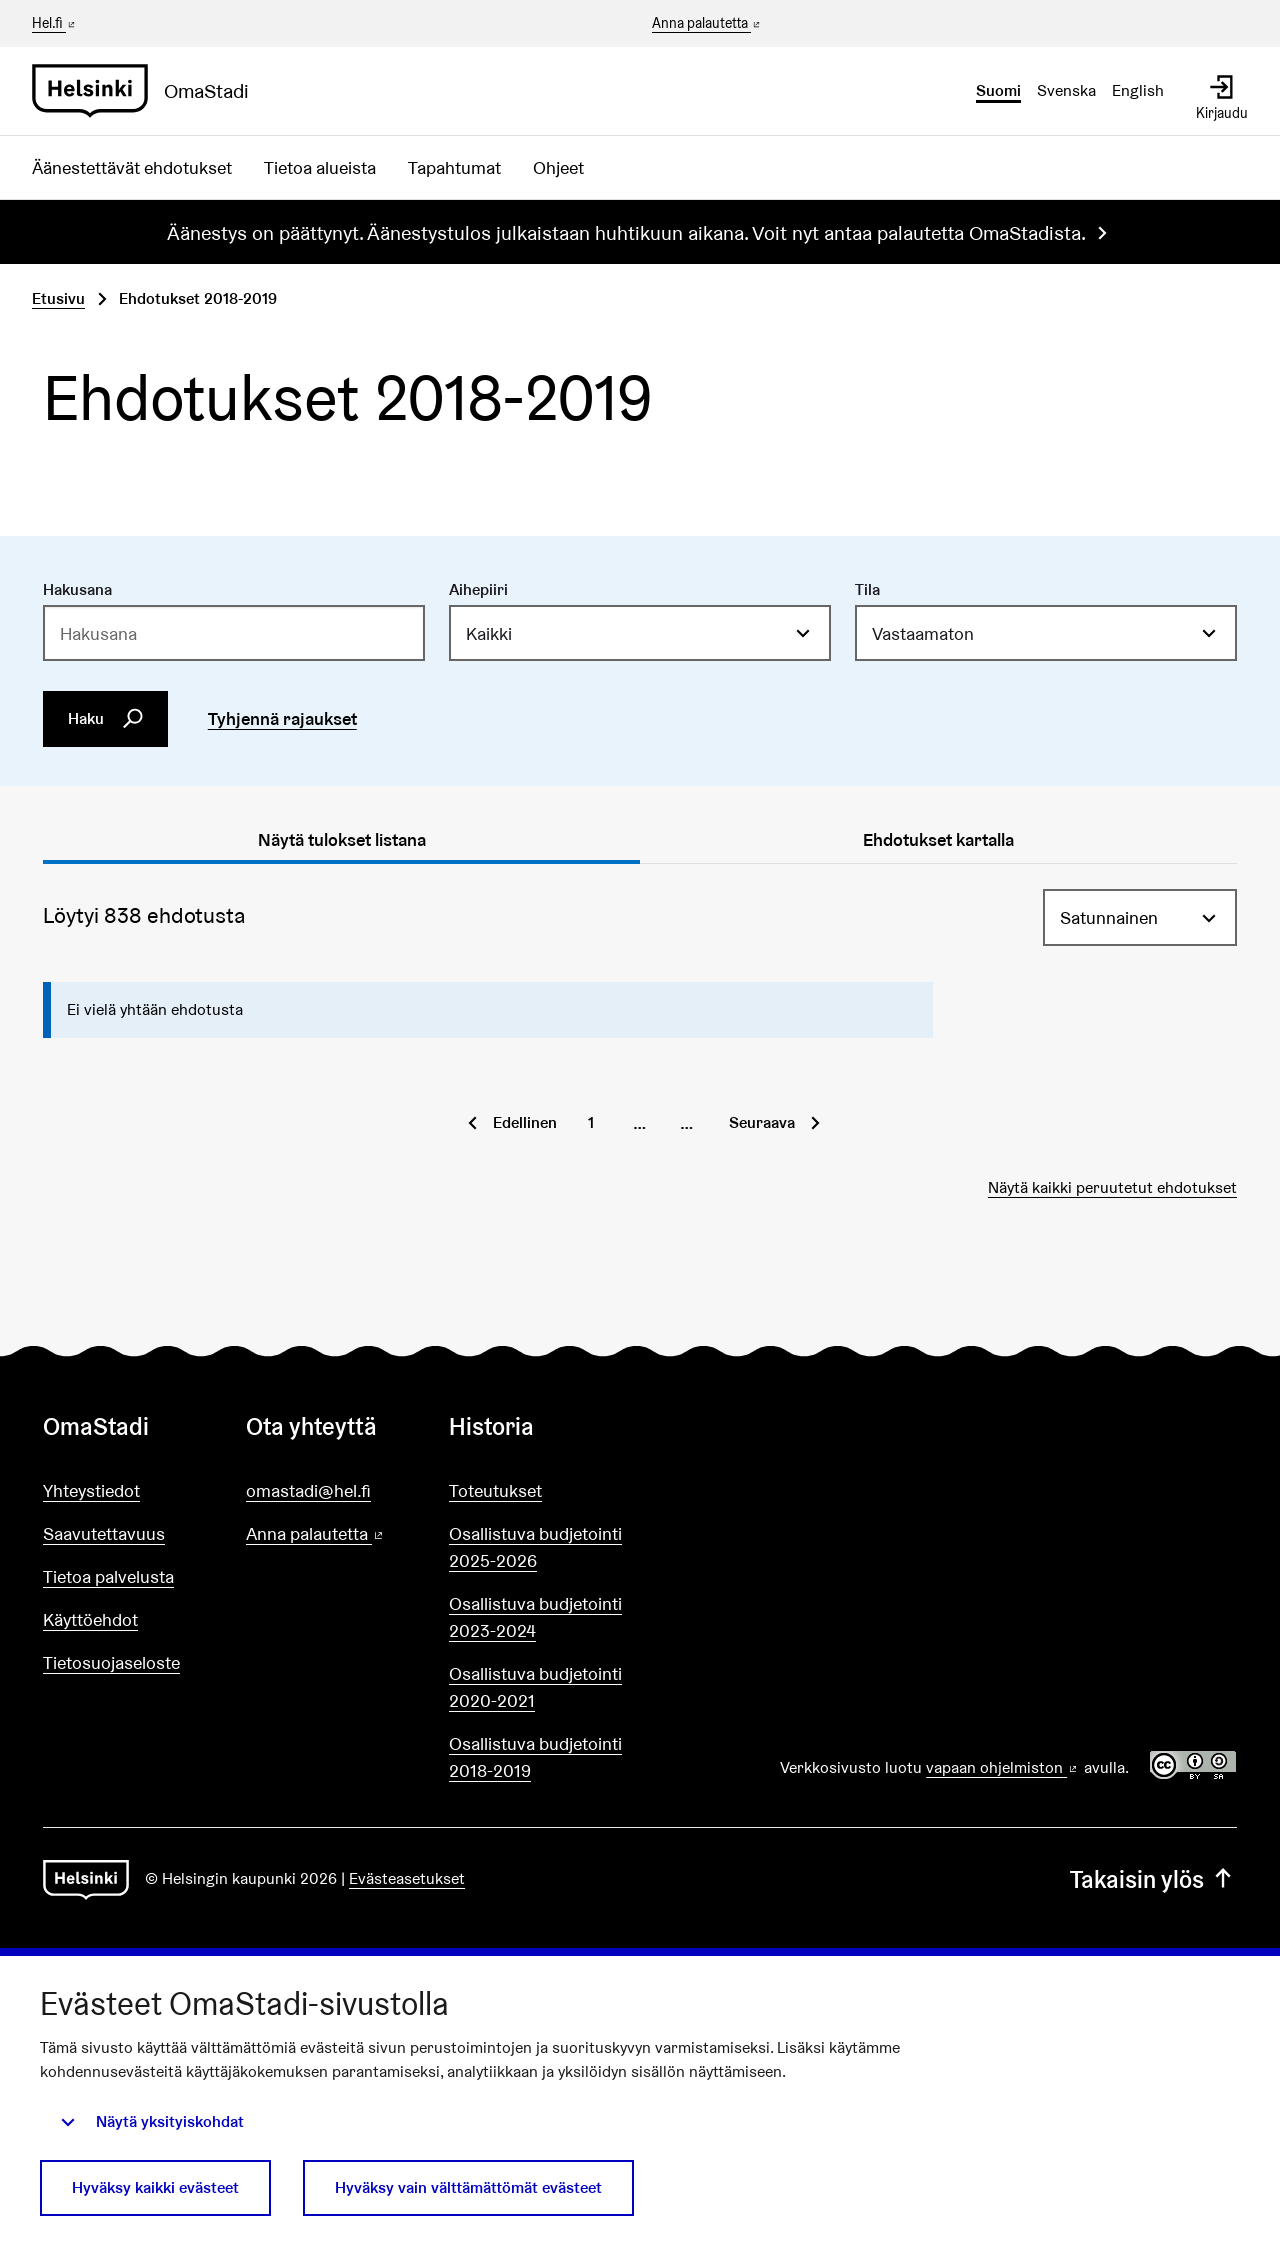 The height and width of the screenshot is (2248, 1280). Describe the element at coordinates (998, 90) in the screenshot. I see `Suomi` at that location.